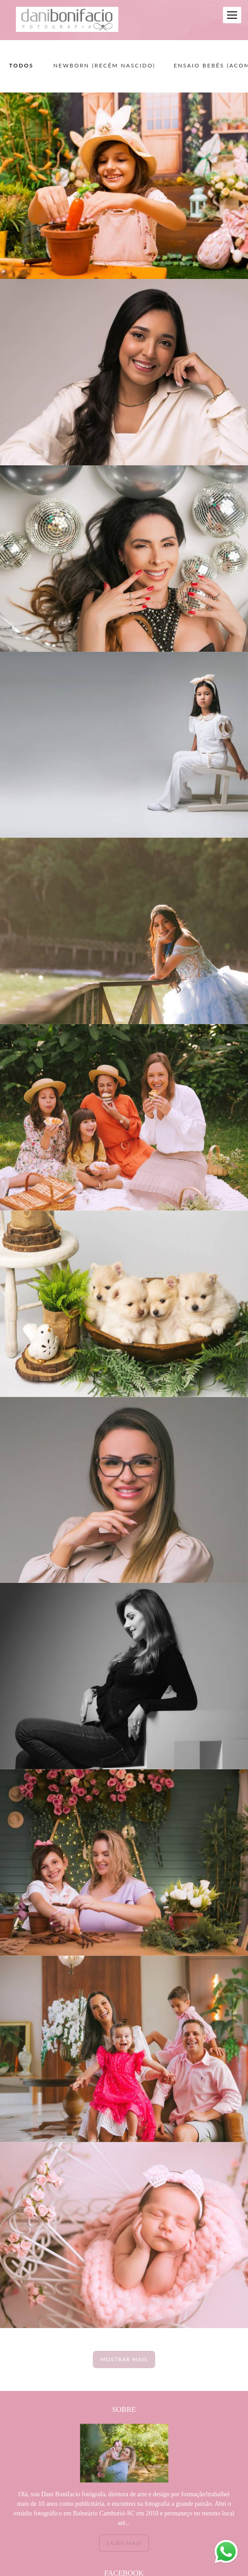  What do you see at coordinates (104, 65) in the screenshot?
I see `NEWBORN (recém nascido)` at bounding box center [104, 65].